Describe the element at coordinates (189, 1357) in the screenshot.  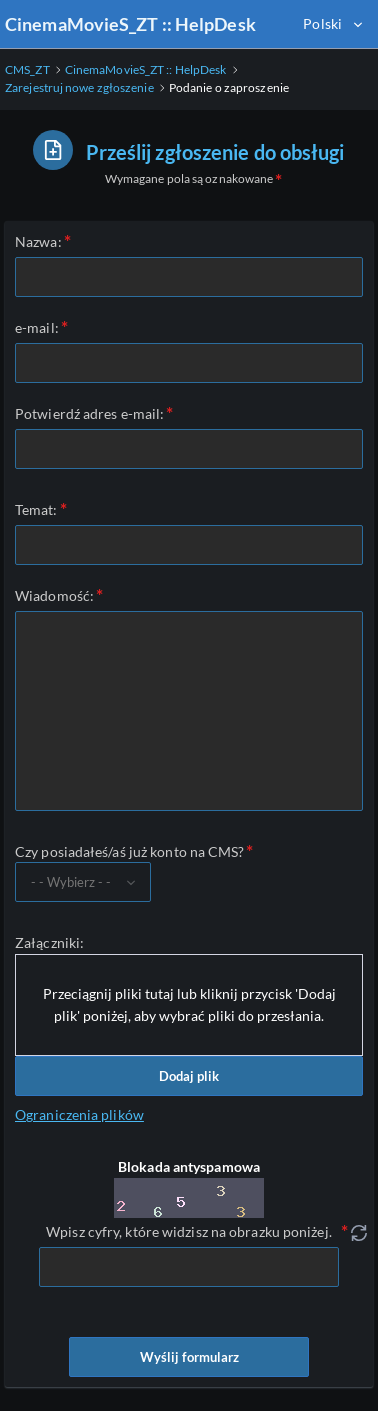
I see `Wyślij formularz` at that location.